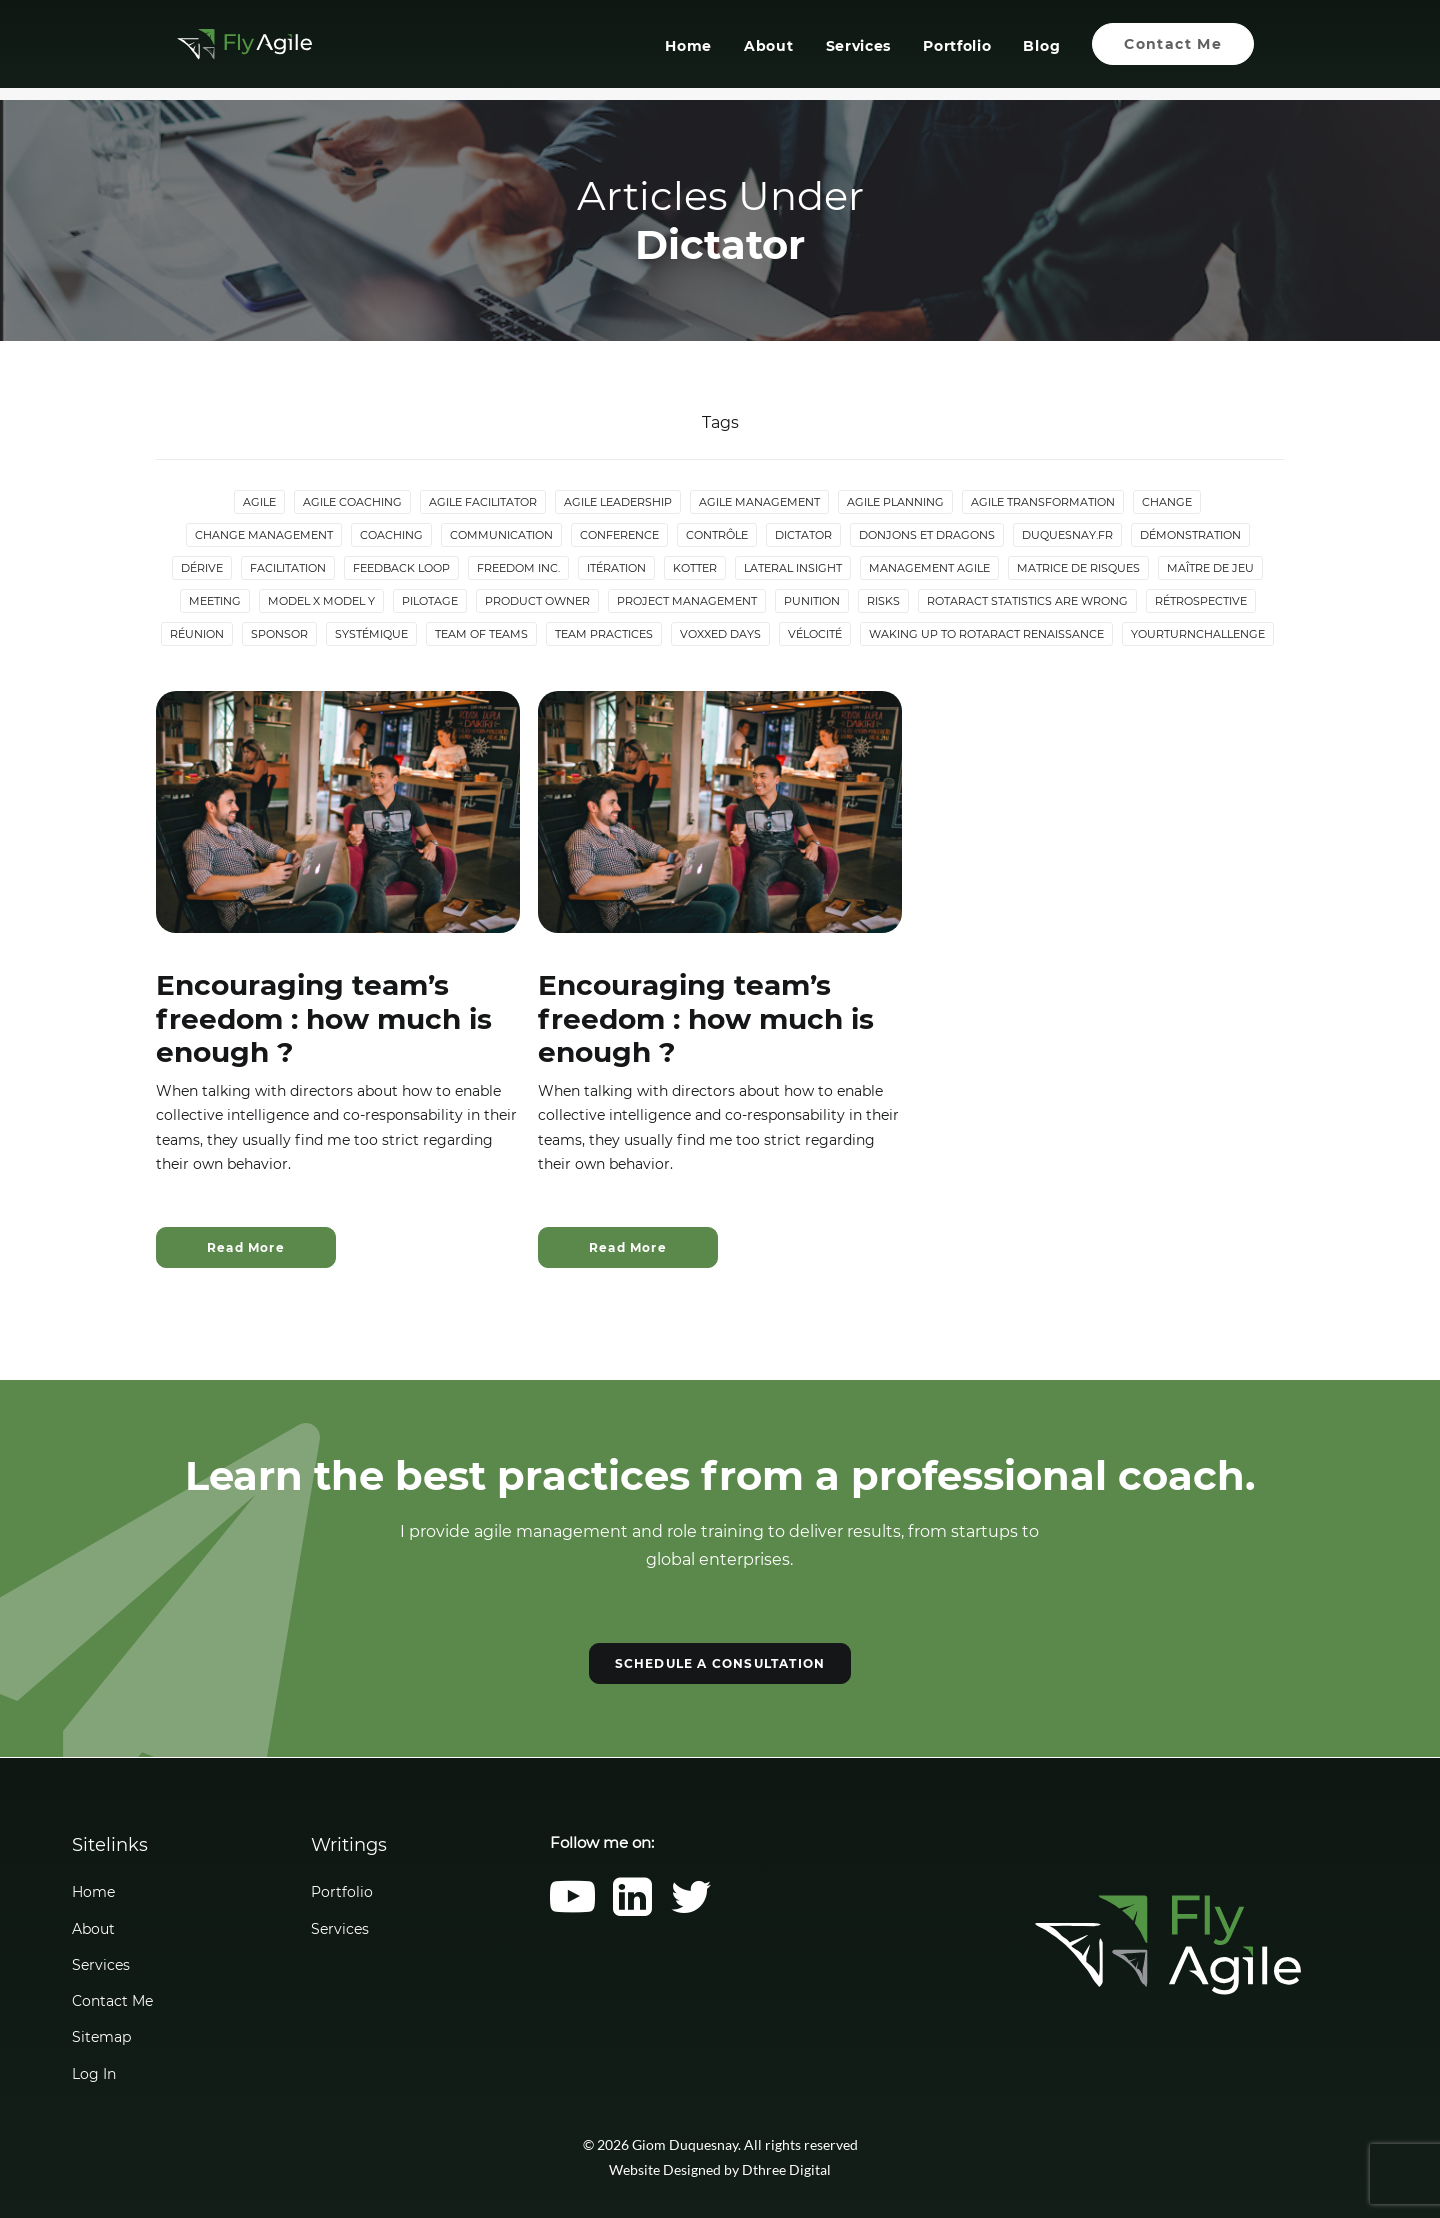 Image resolution: width=1440 pixels, height=2218 pixels. I want to click on Facilitation [Facilitation (4 items)], so click(288, 569).